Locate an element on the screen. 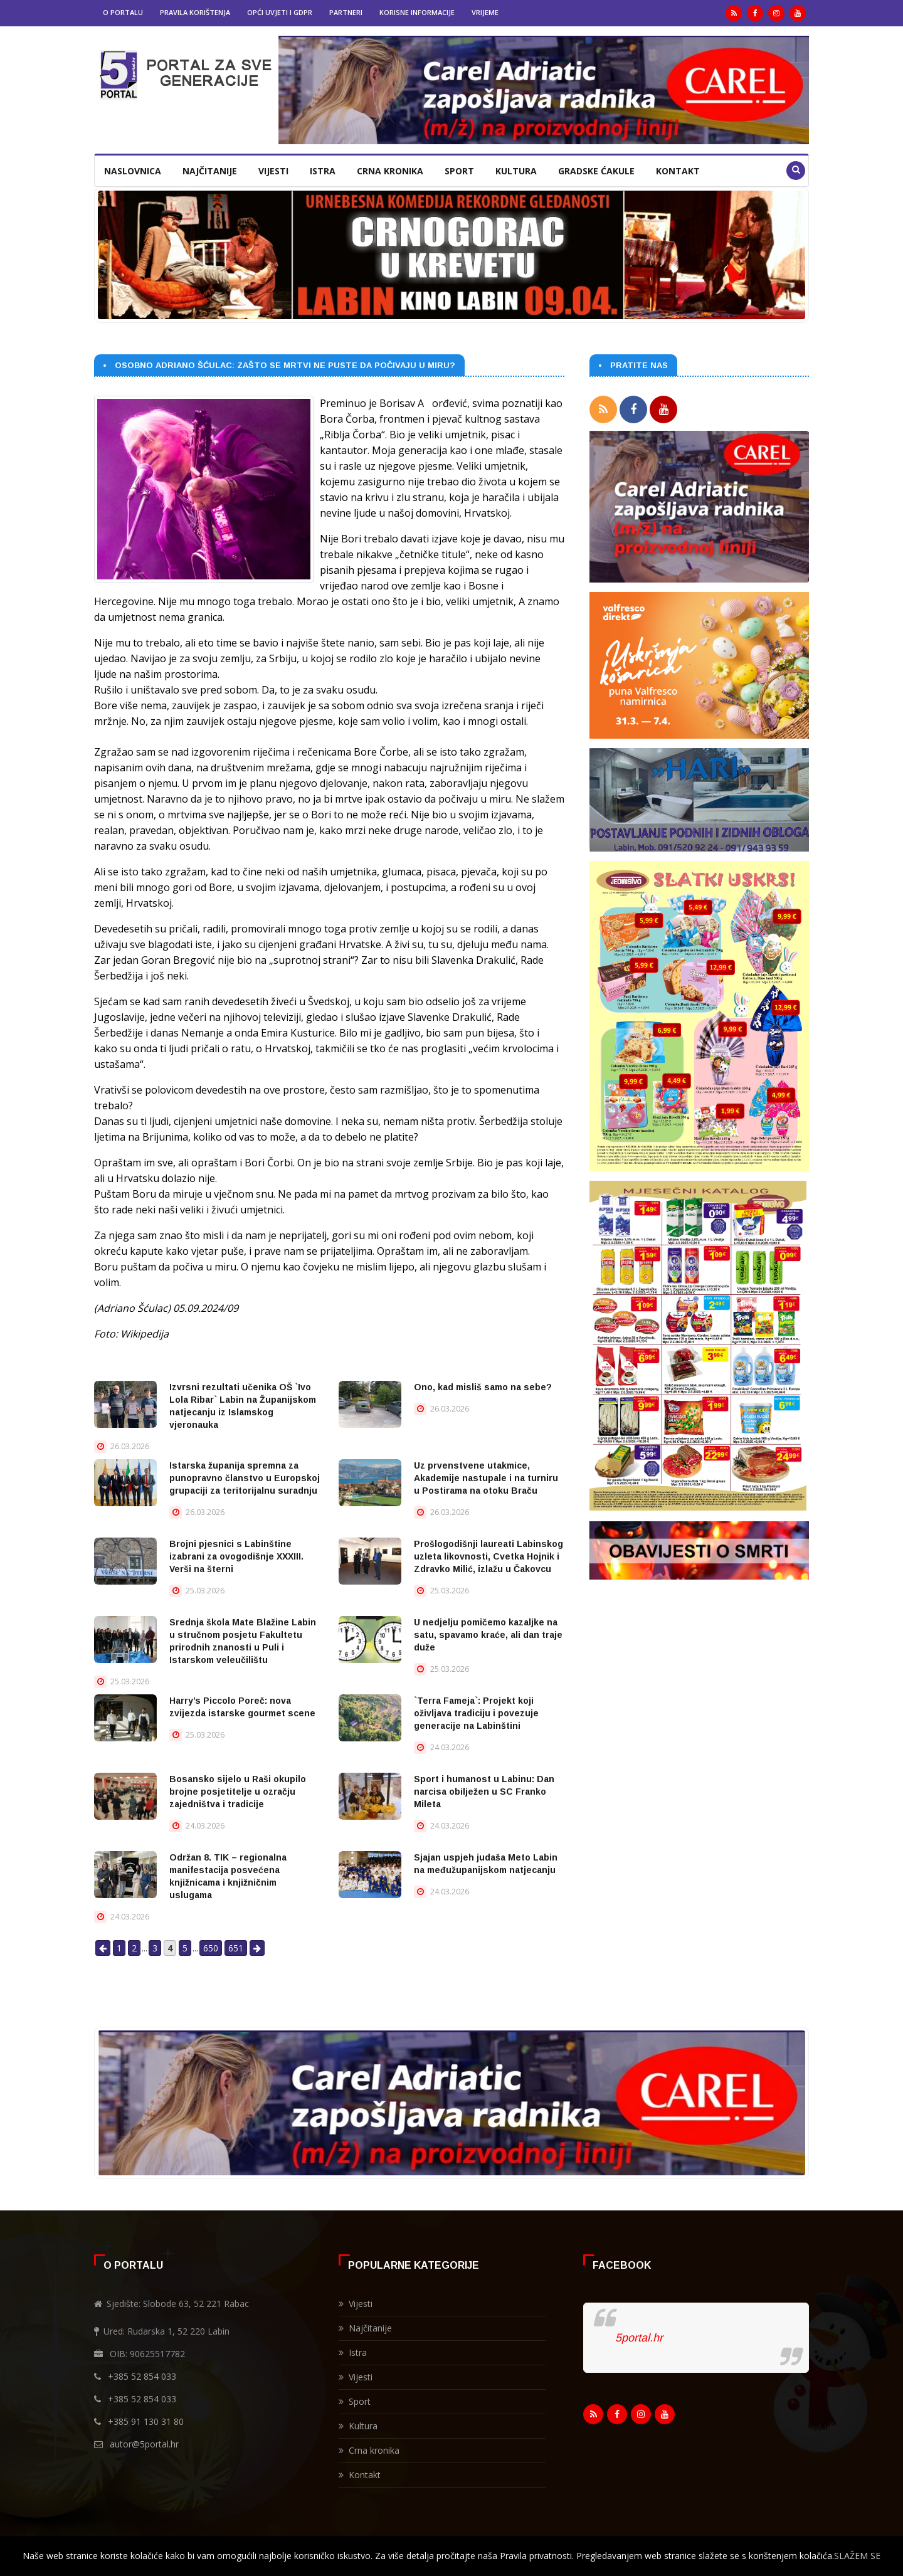  Vijesti is located at coordinates (273, 171).